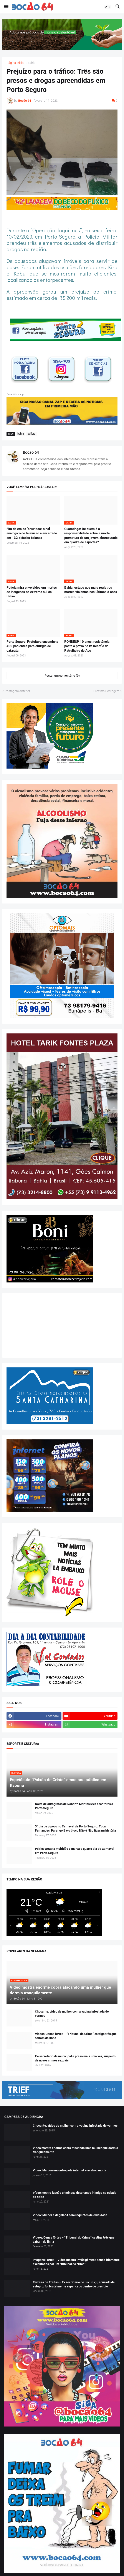 The width and height of the screenshot is (124, 2576). What do you see at coordinates (90, 590) in the screenshot?
I see `Bahia, estado que mais registrou mortes violentas nos últimos 8 anos` at bounding box center [90, 590].